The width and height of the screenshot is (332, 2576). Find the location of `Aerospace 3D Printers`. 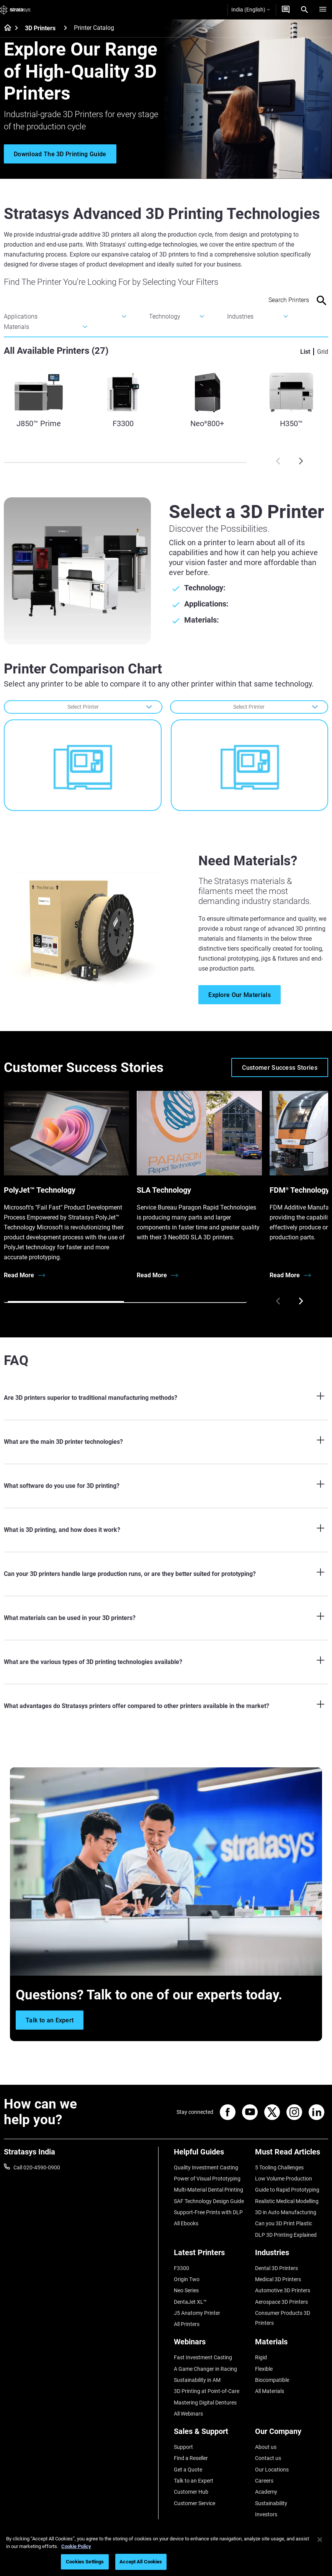

Aerospace 3D Printers is located at coordinates (281, 2302).